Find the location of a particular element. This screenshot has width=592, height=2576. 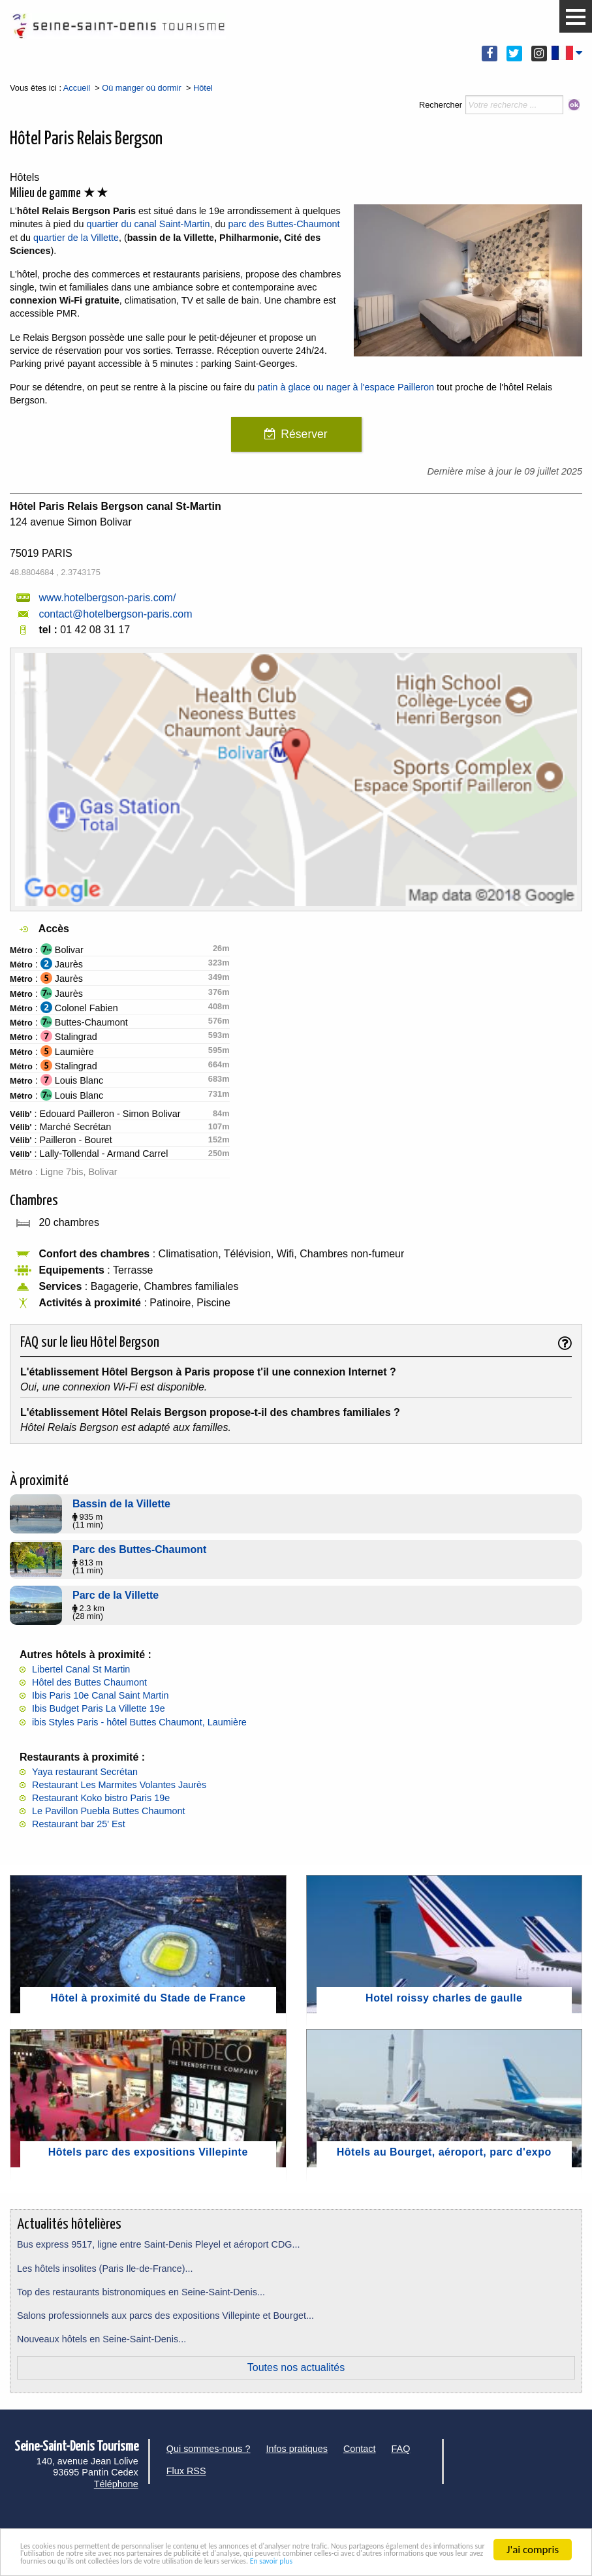

Flux RSS is located at coordinates (186, 2471).